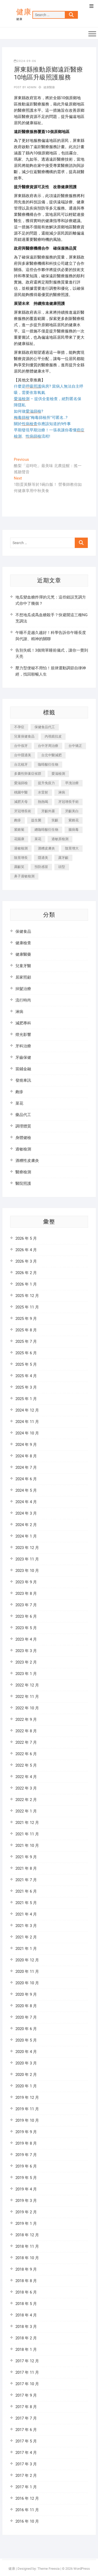 This screenshot has width=98, height=2576. I want to click on 提升免疫力 [提升免疫力 (617 個項目)], so click(46, 783).